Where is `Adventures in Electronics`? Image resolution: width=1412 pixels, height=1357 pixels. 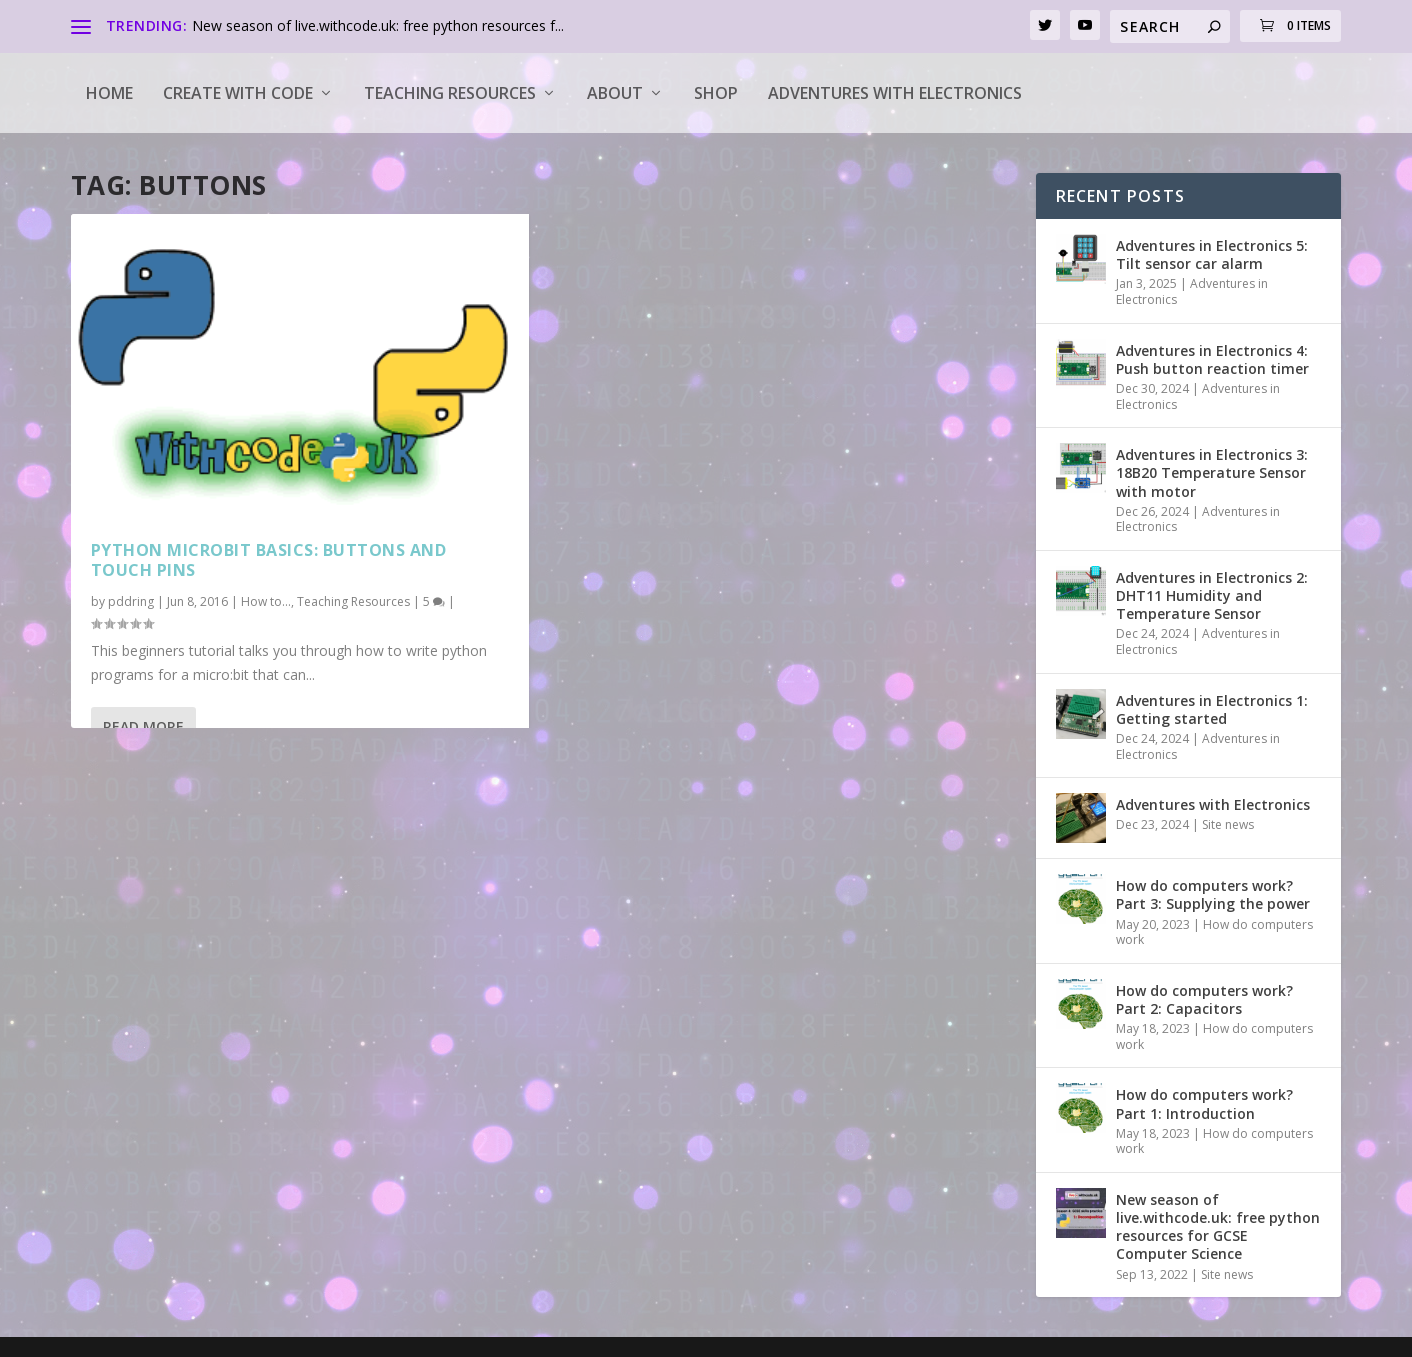 Adventures in Electronics is located at coordinates (1192, 291).